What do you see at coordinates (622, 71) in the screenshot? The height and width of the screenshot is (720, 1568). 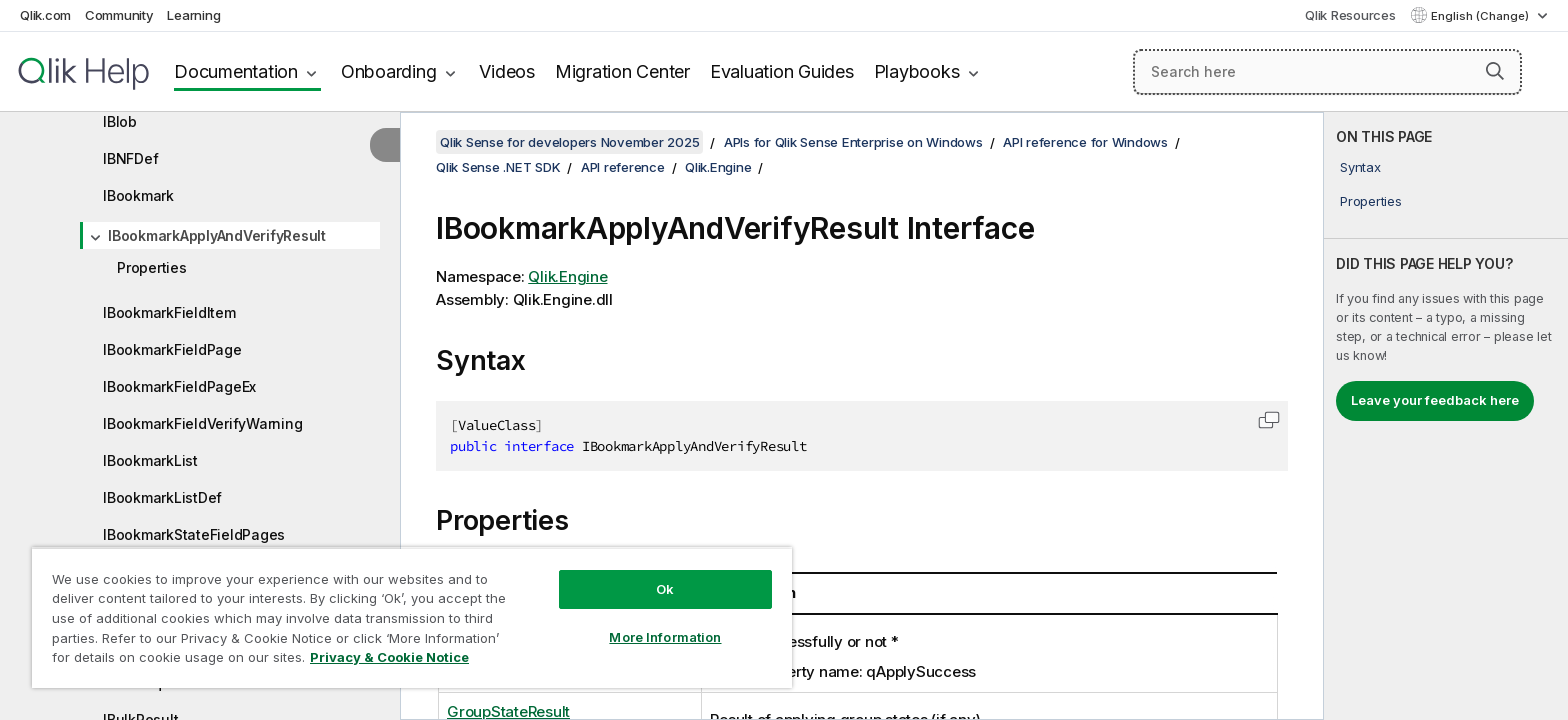 I see `Migration Center` at bounding box center [622, 71].